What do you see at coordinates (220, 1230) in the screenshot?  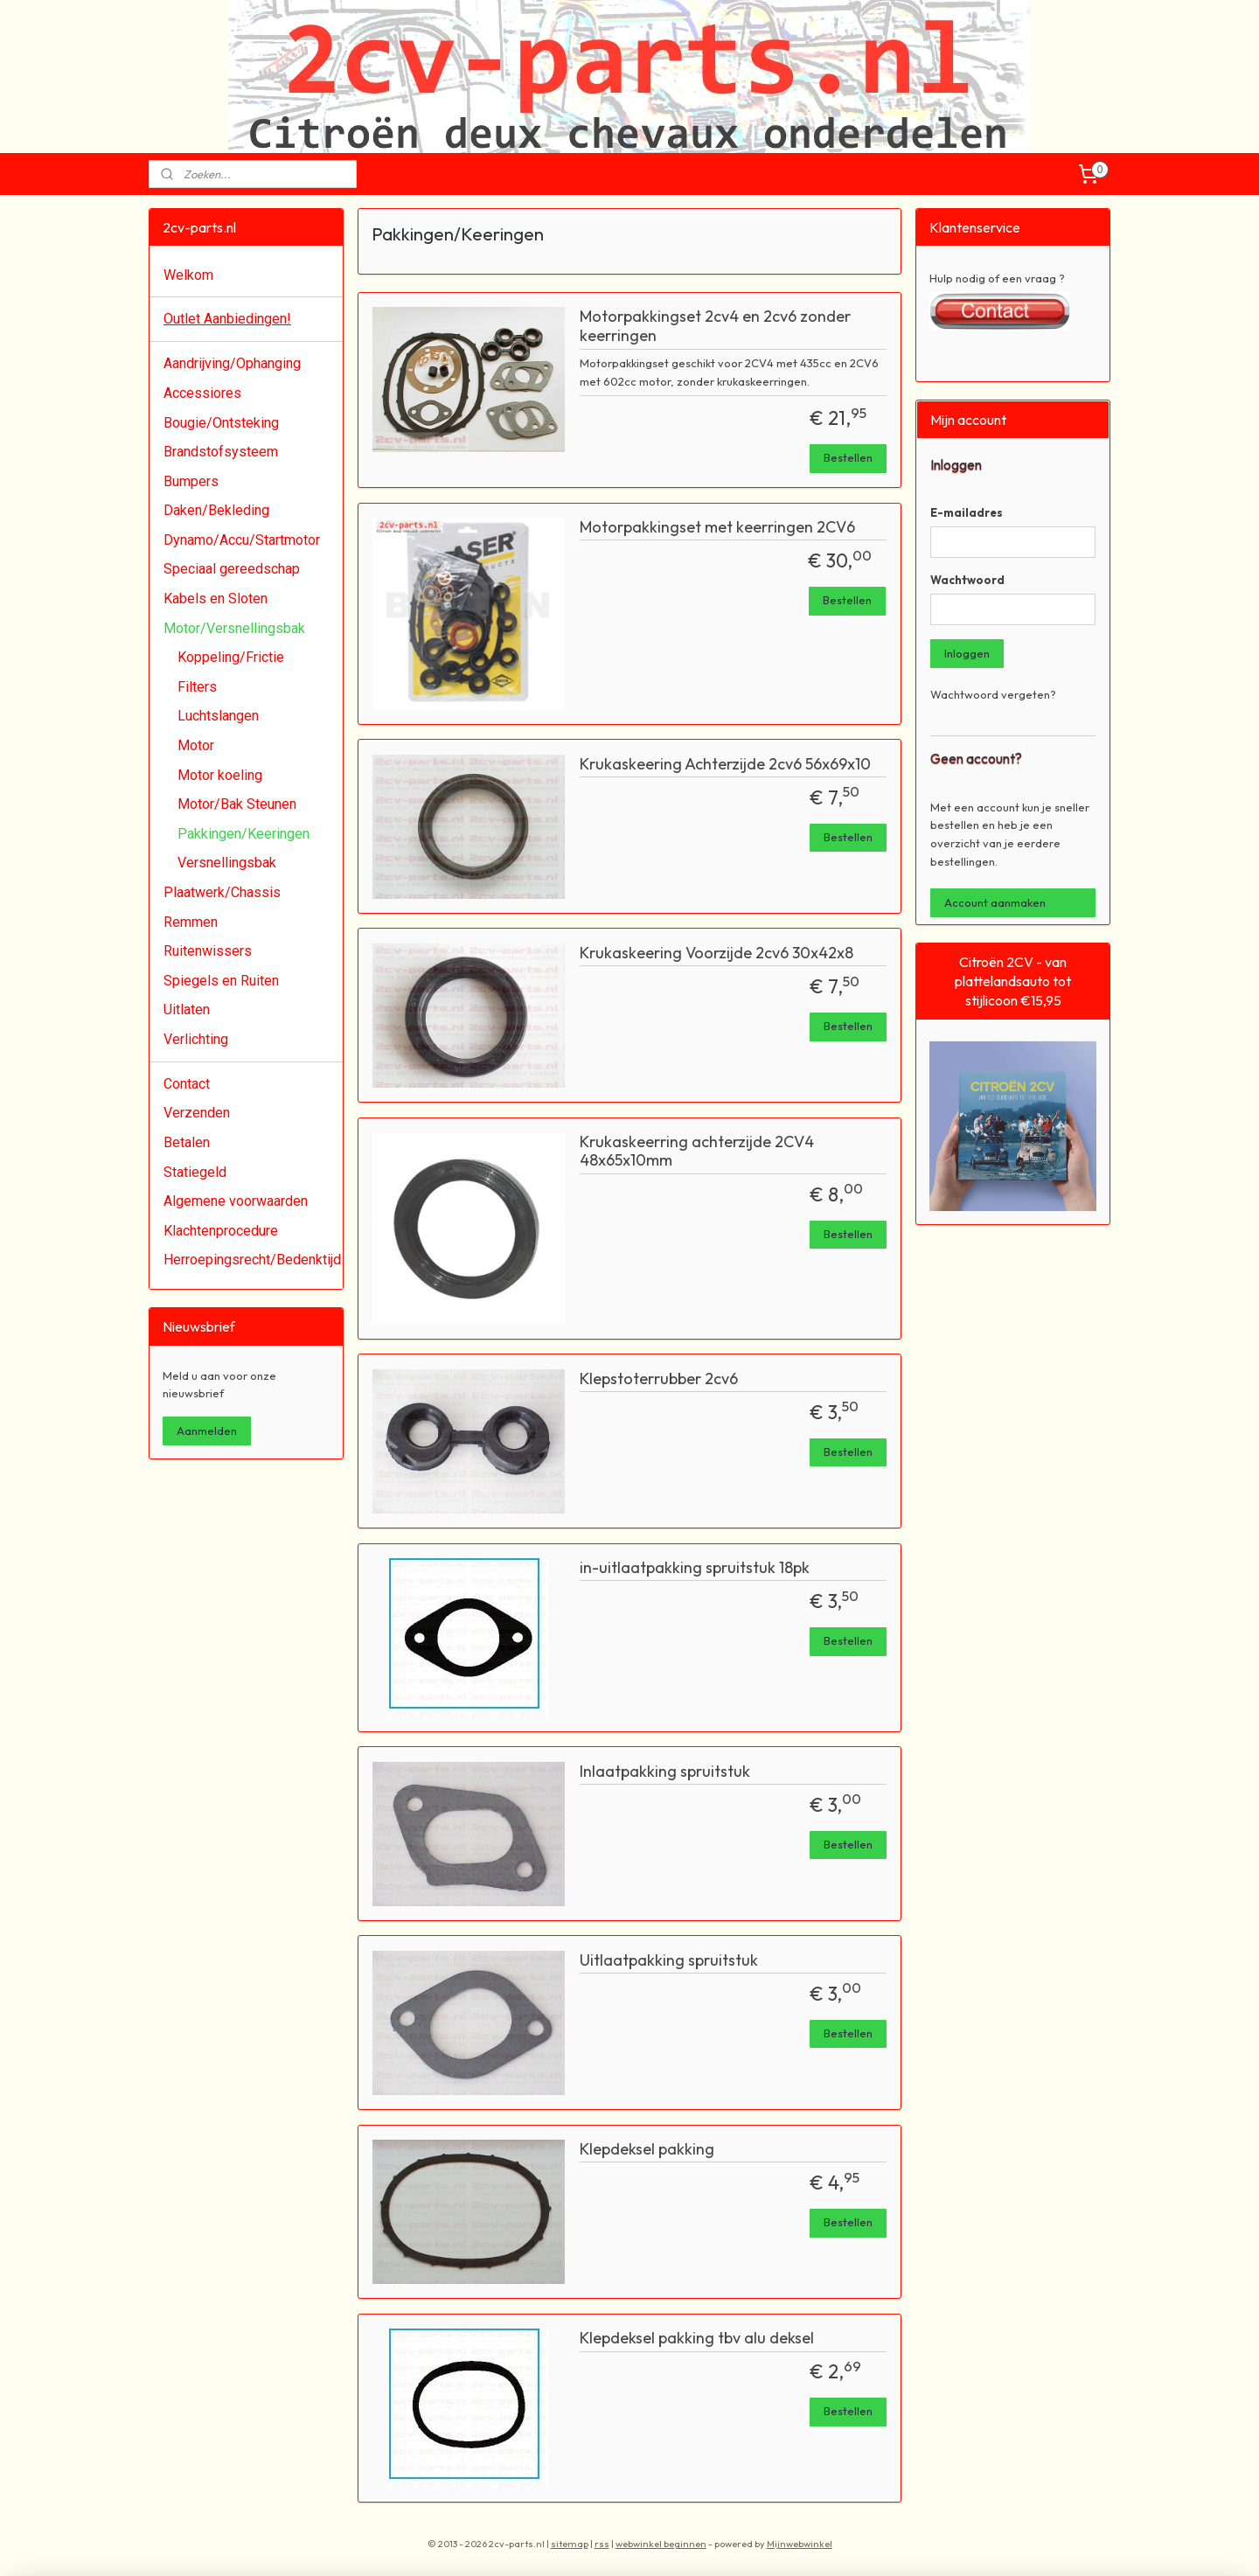 I see `Klachtenprocedure` at bounding box center [220, 1230].